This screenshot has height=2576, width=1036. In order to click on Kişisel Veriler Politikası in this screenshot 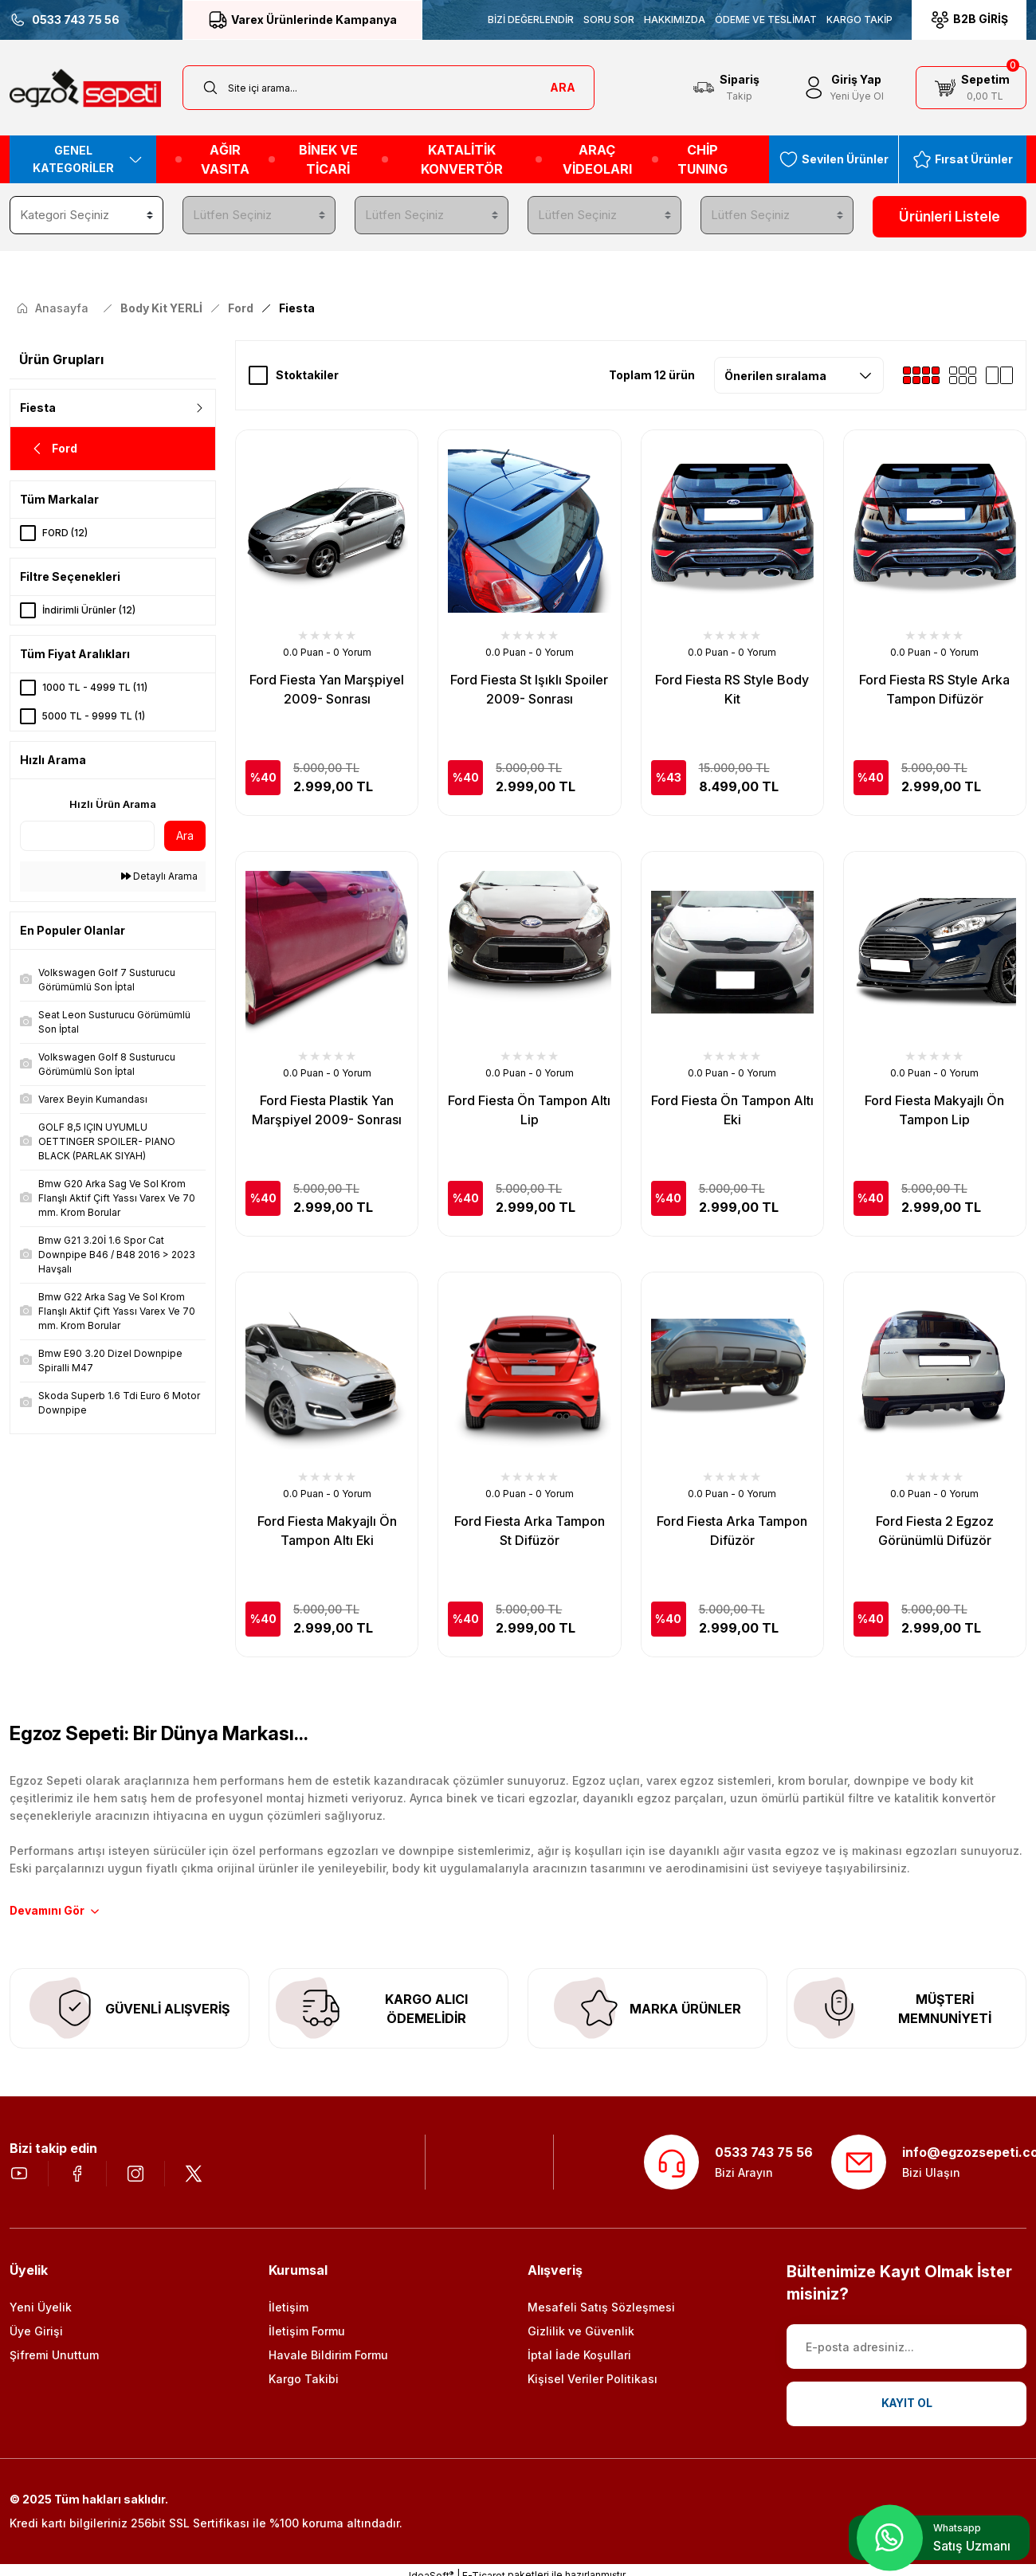, I will do `click(592, 2380)`.